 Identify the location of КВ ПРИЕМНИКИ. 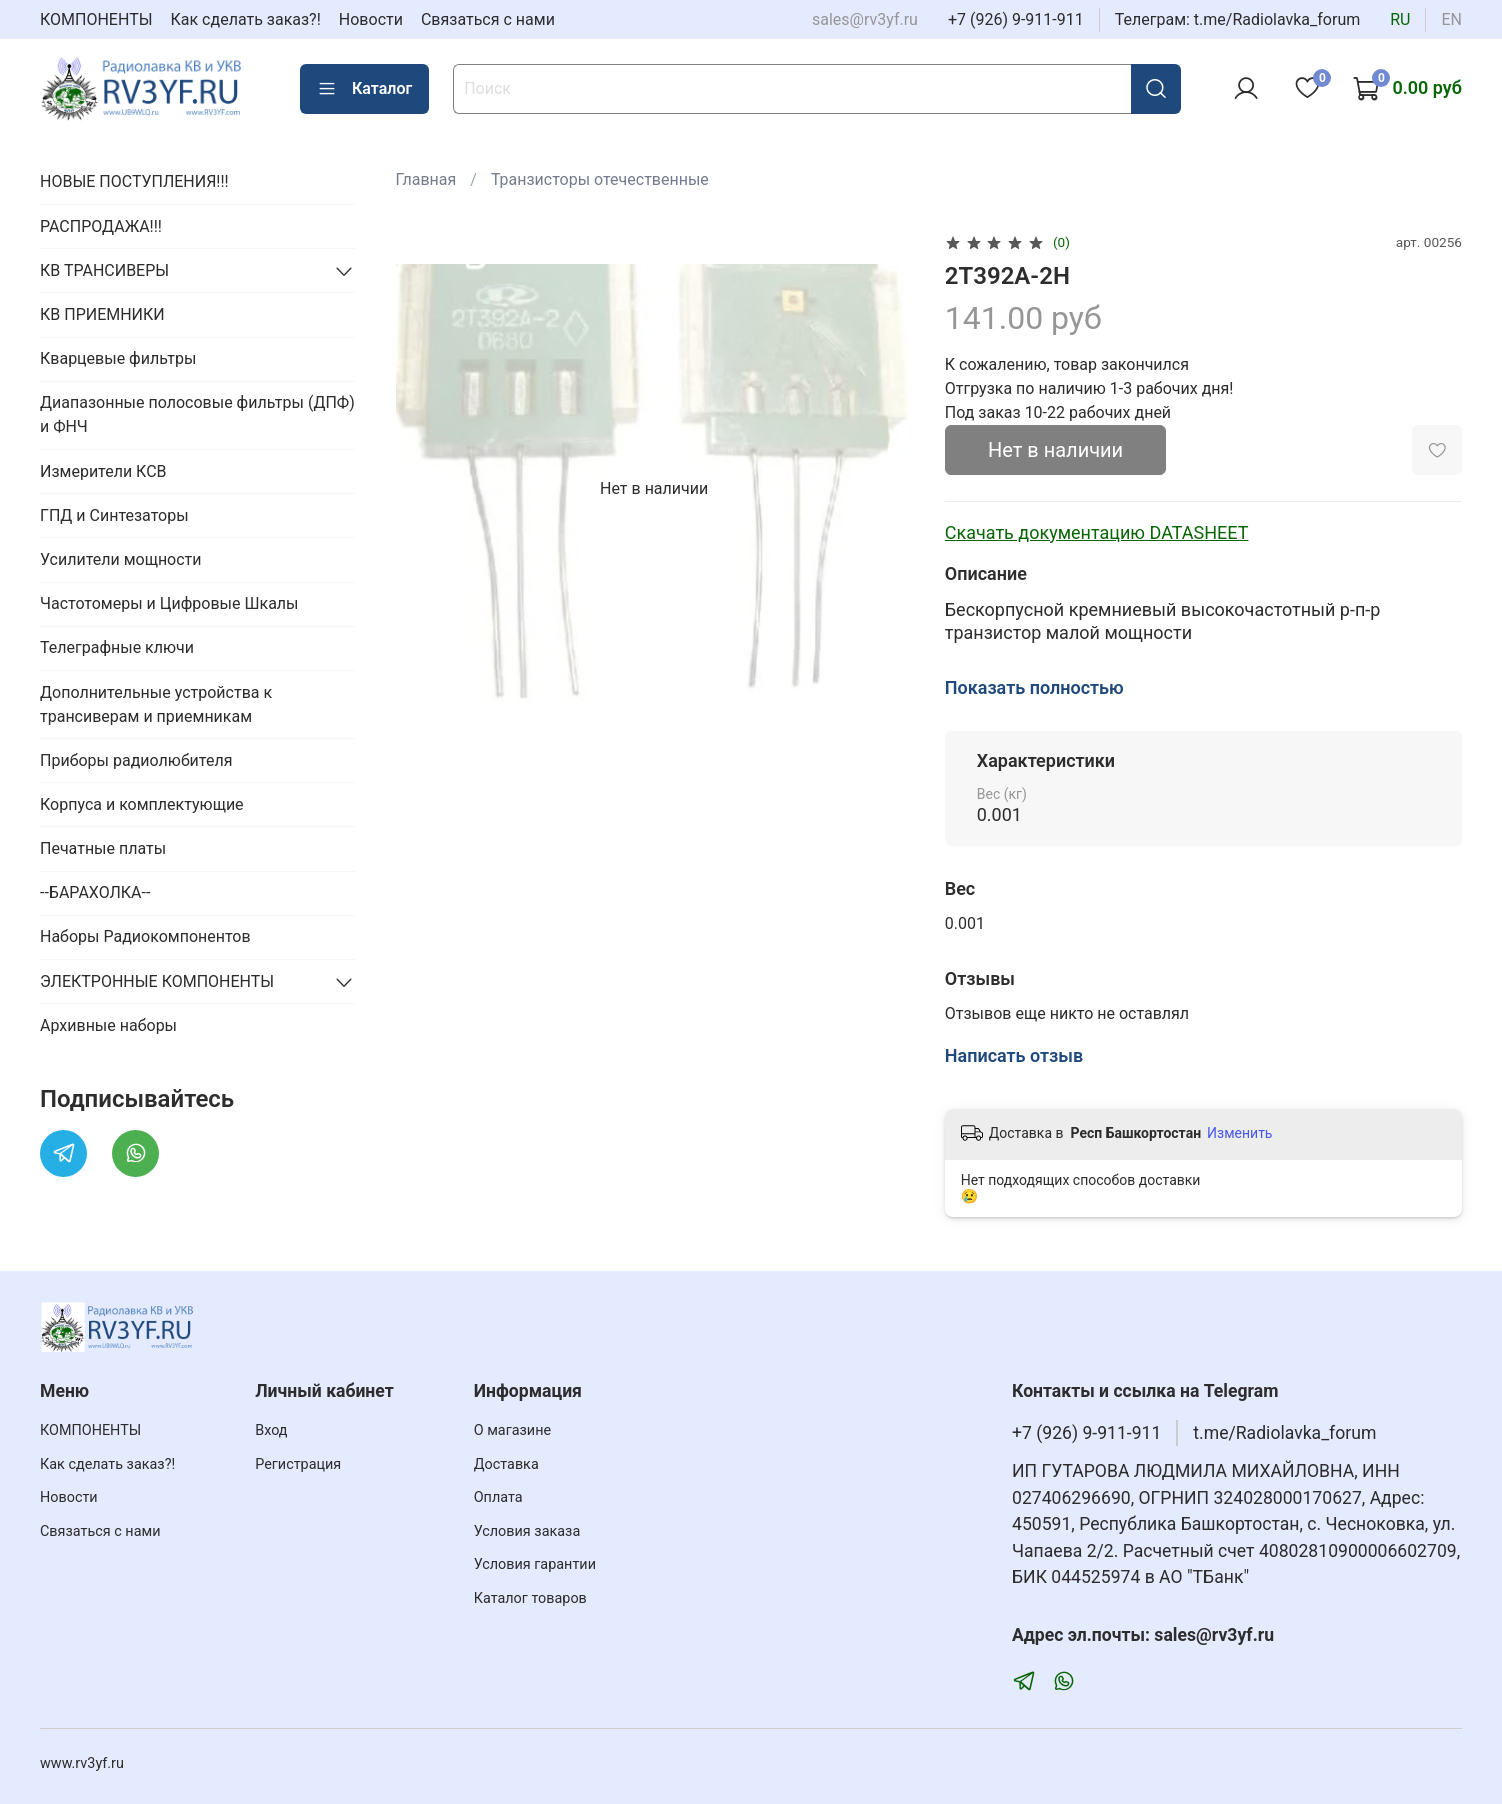
(102, 314).